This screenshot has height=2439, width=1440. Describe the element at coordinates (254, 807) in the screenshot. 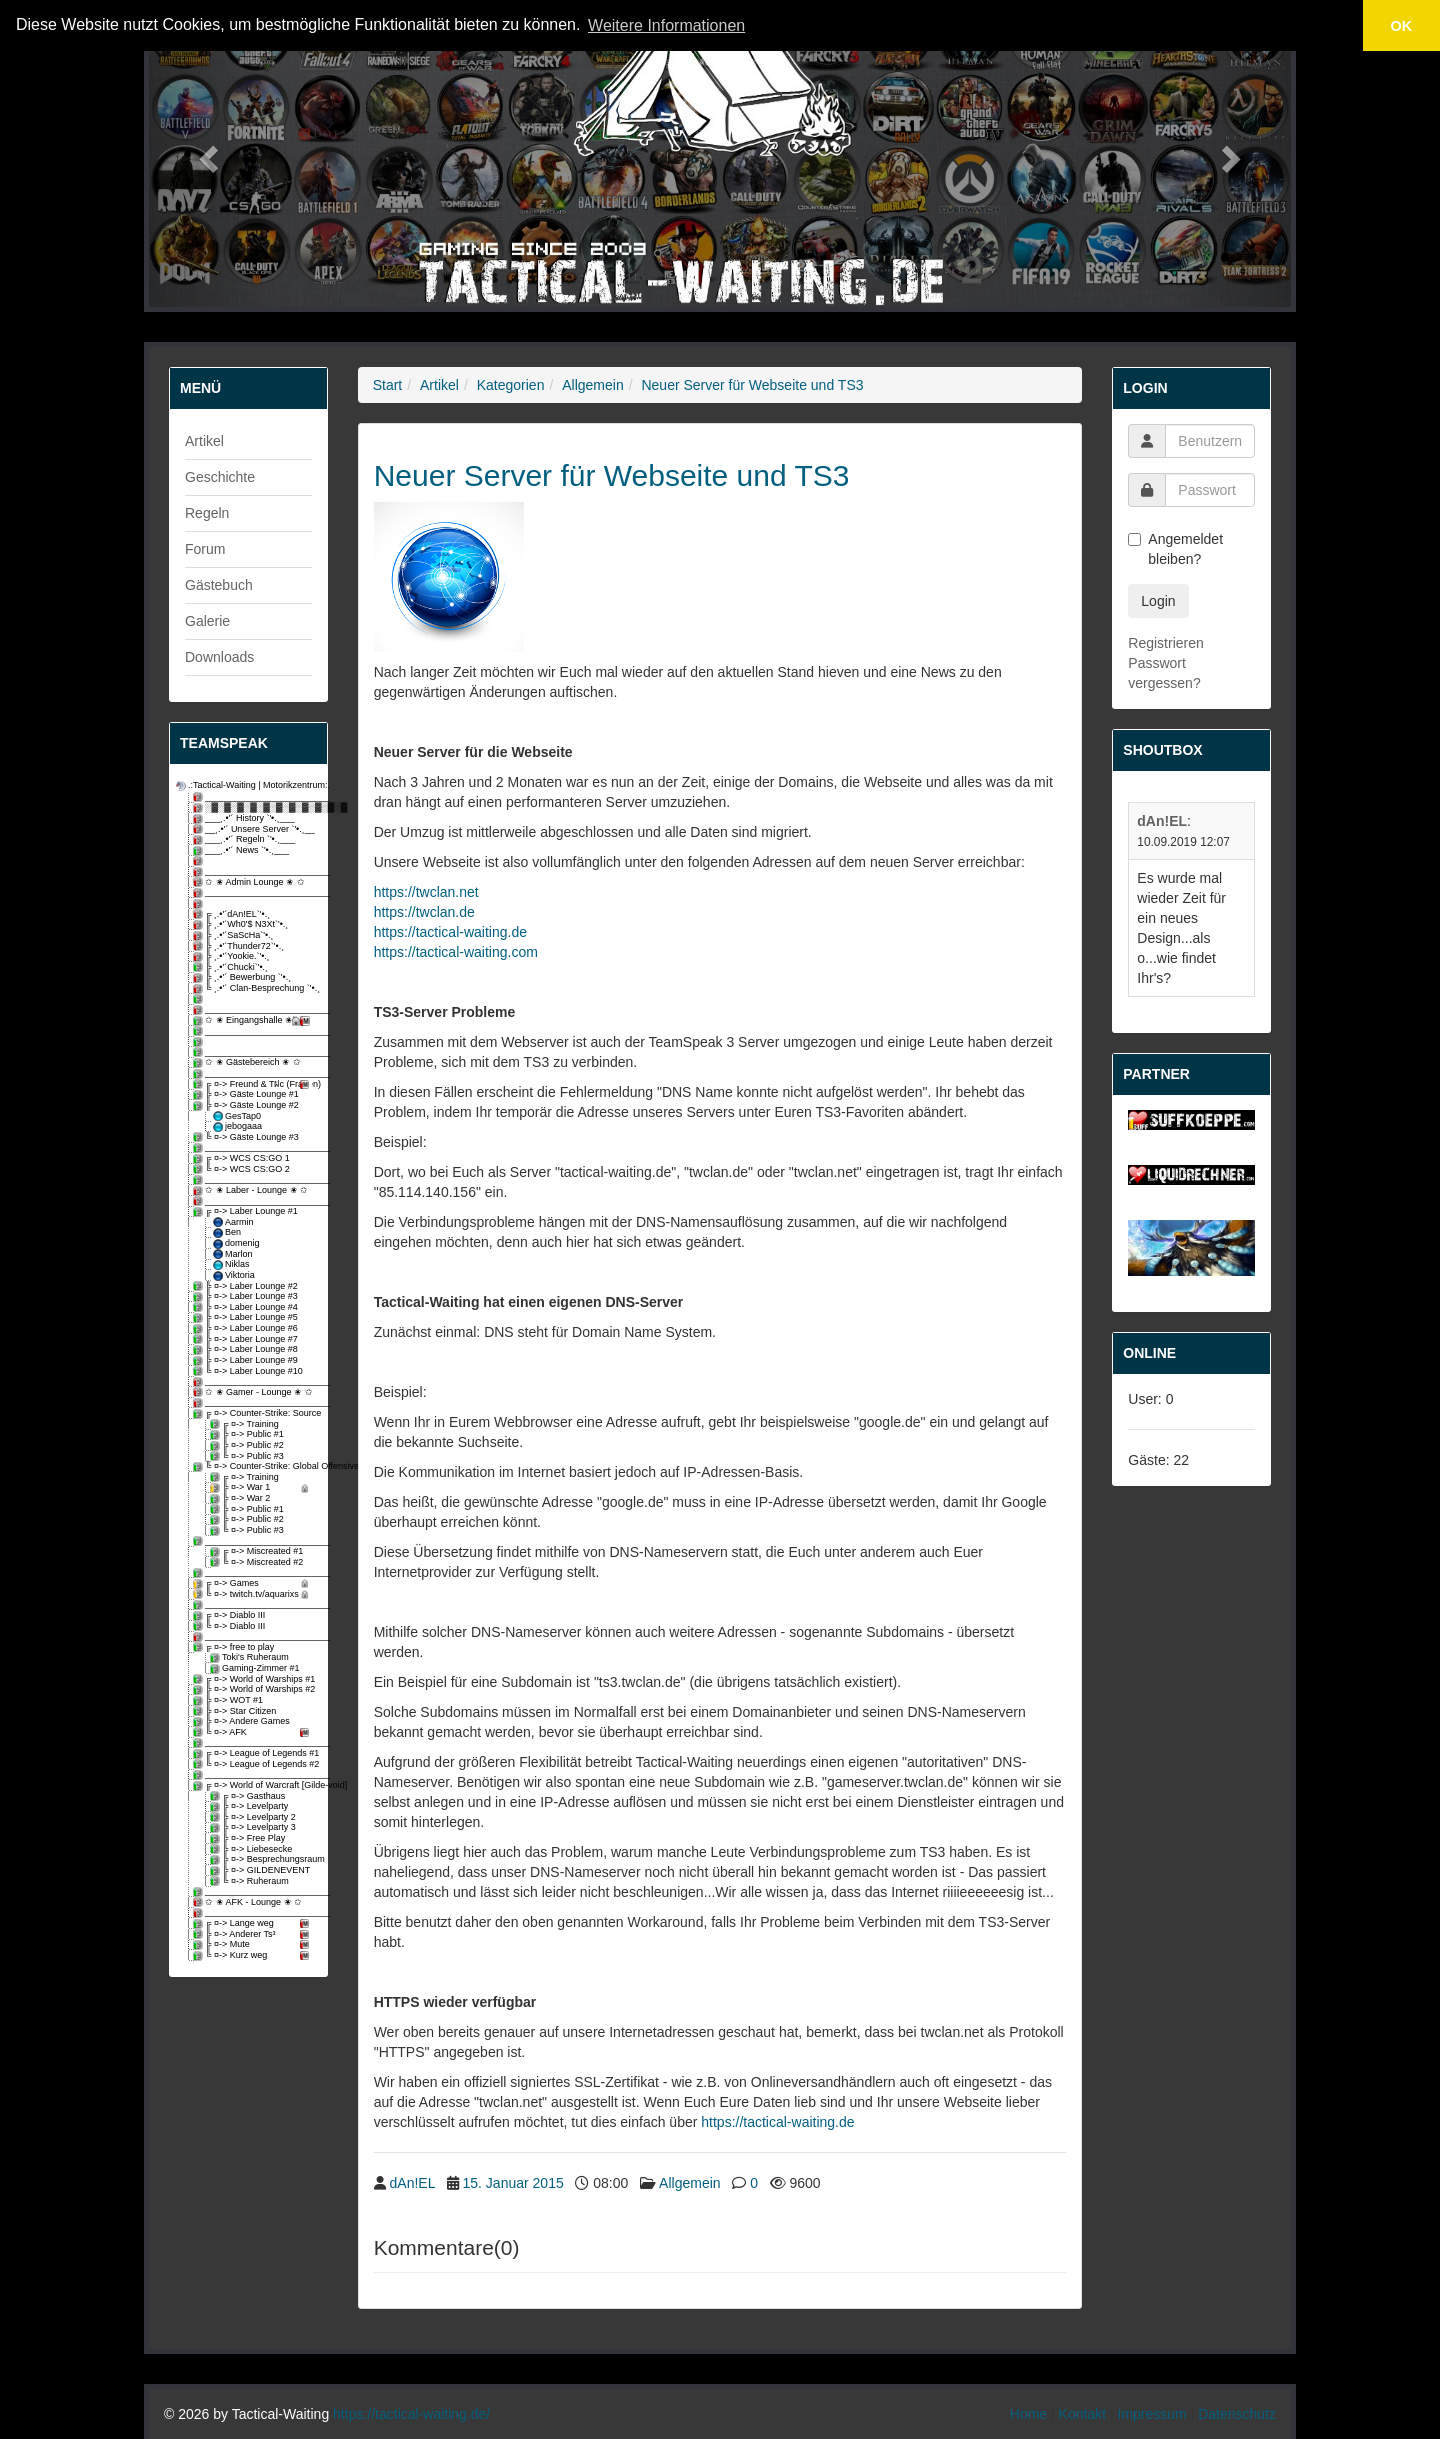

I see `░▓░▓░▓░▓░▓░▓░▓░▓░▓░▓░▓` at that location.